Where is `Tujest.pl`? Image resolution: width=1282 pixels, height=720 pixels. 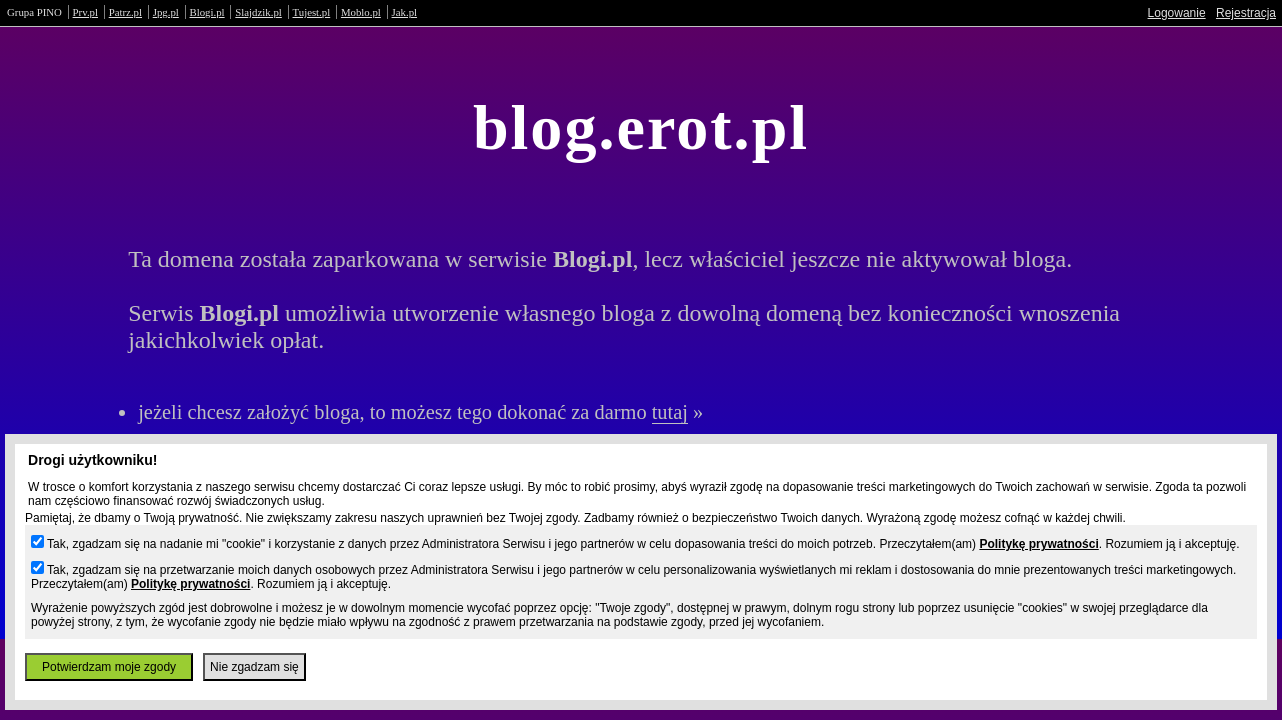 Tujest.pl is located at coordinates (312, 12).